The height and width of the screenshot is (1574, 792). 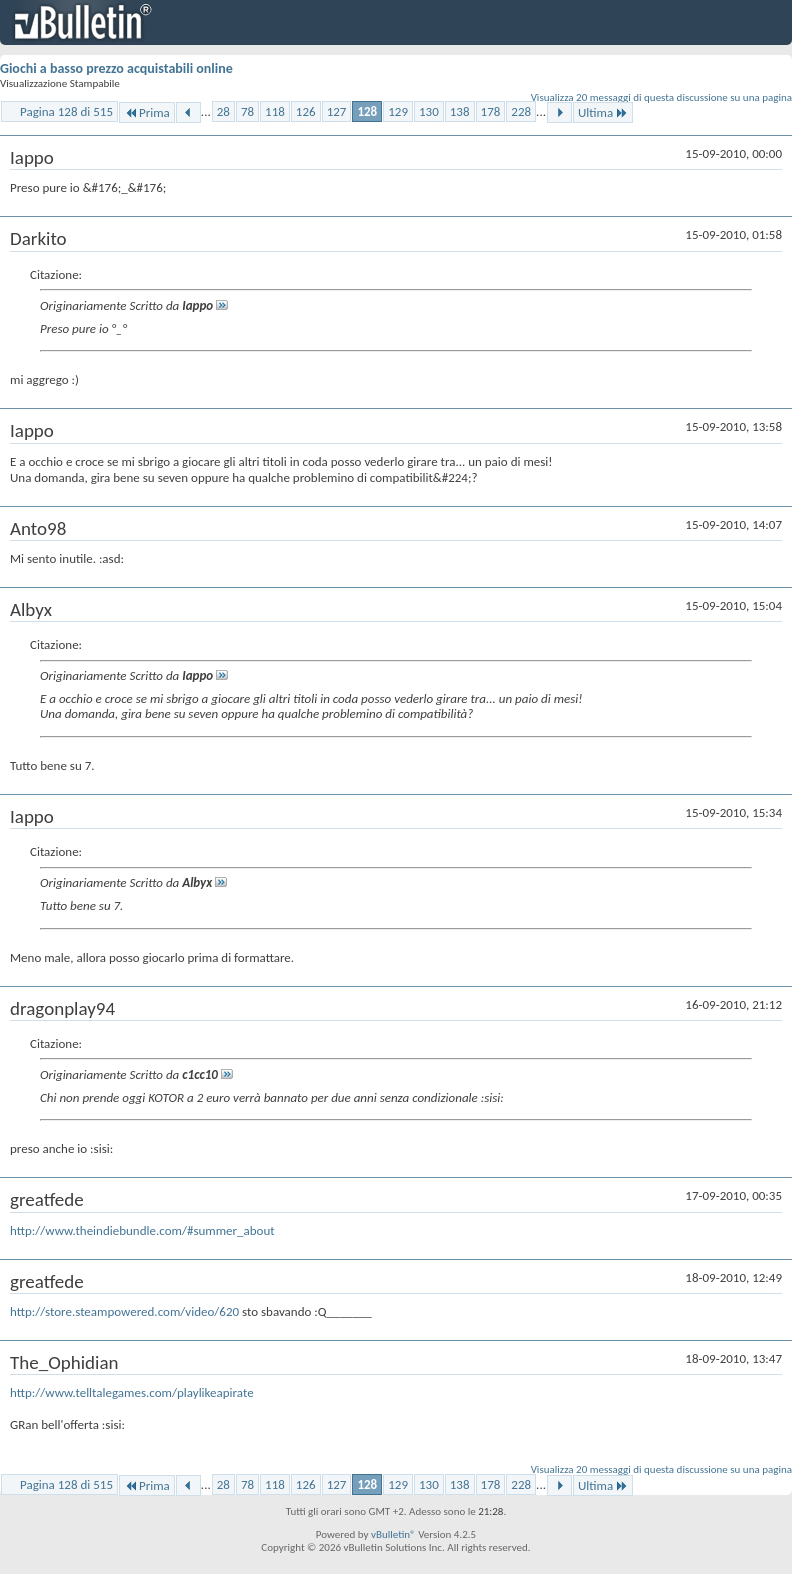 What do you see at coordinates (142, 1230) in the screenshot?
I see `http://www.theindiebundle.com/#summer_about` at bounding box center [142, 1230].